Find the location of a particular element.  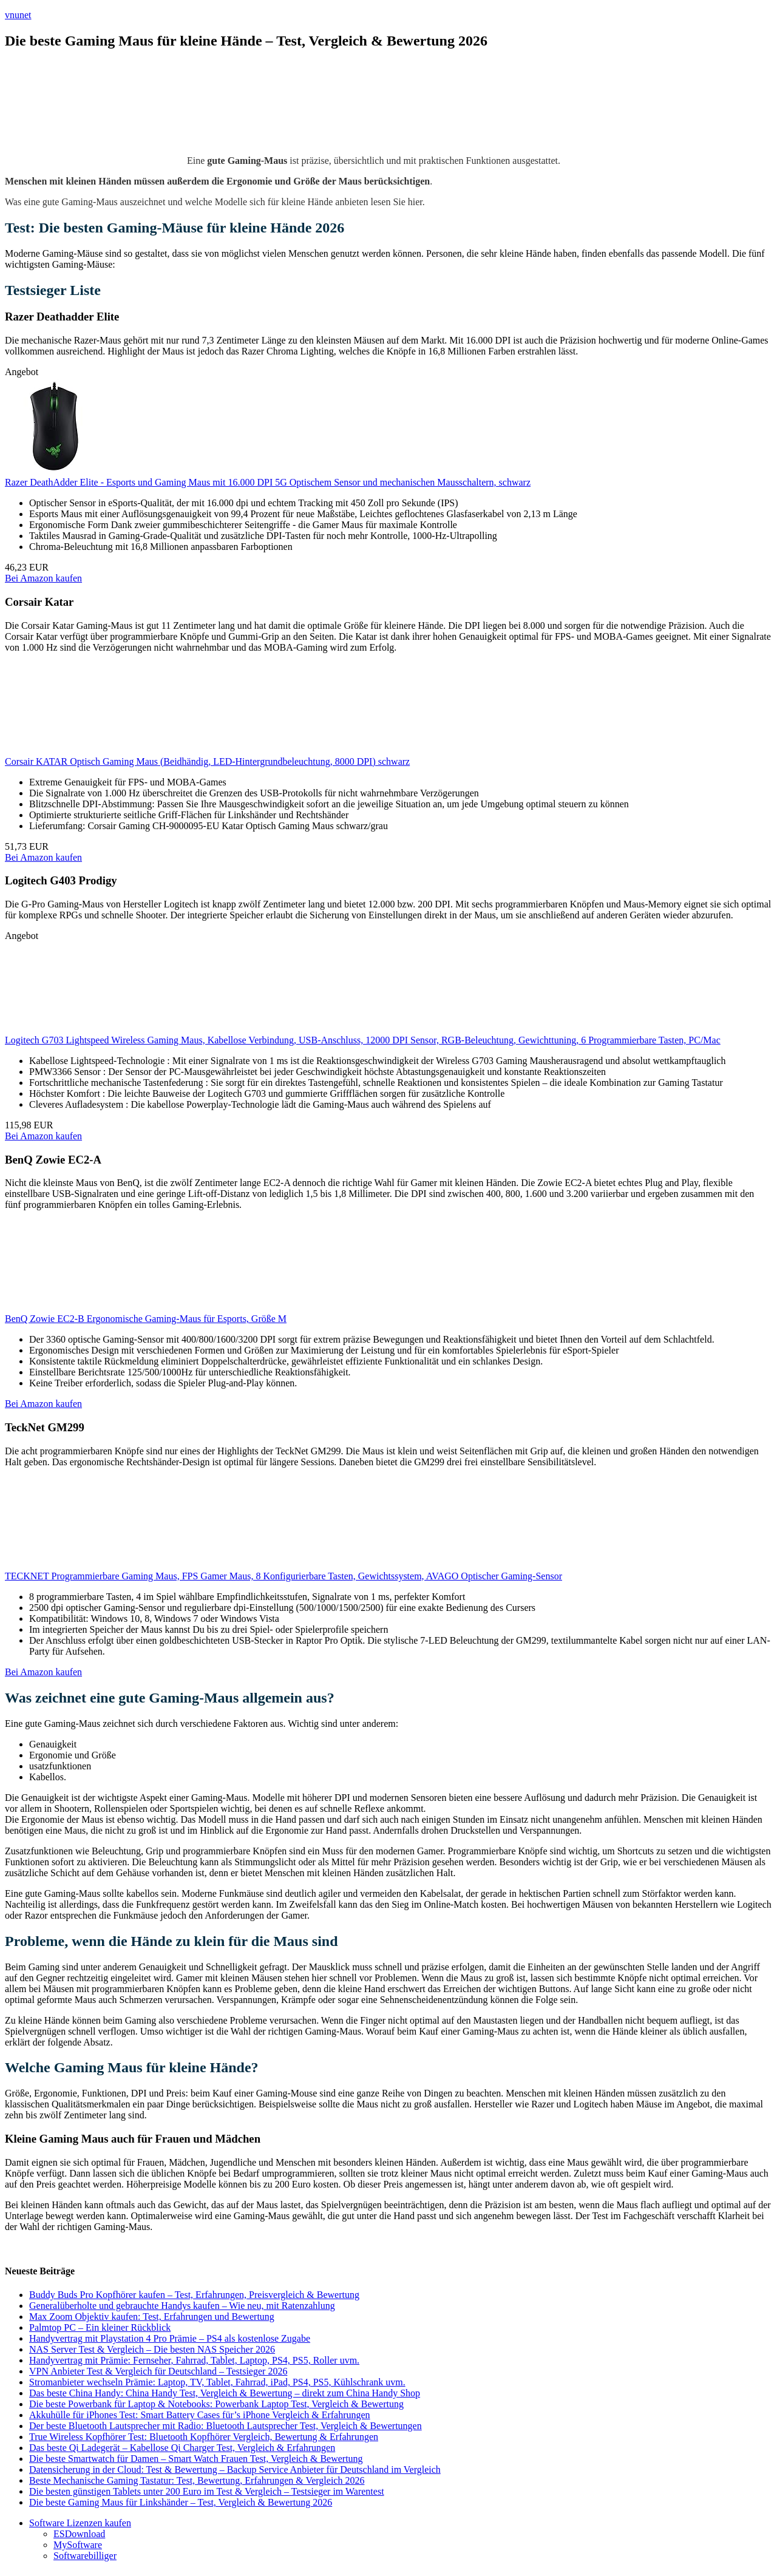

Datensicherung in der Cloud: Test & Bewertung – Backup Service Anbieter für Deutschland im Vergleich is located at coordinates (235, 2469).